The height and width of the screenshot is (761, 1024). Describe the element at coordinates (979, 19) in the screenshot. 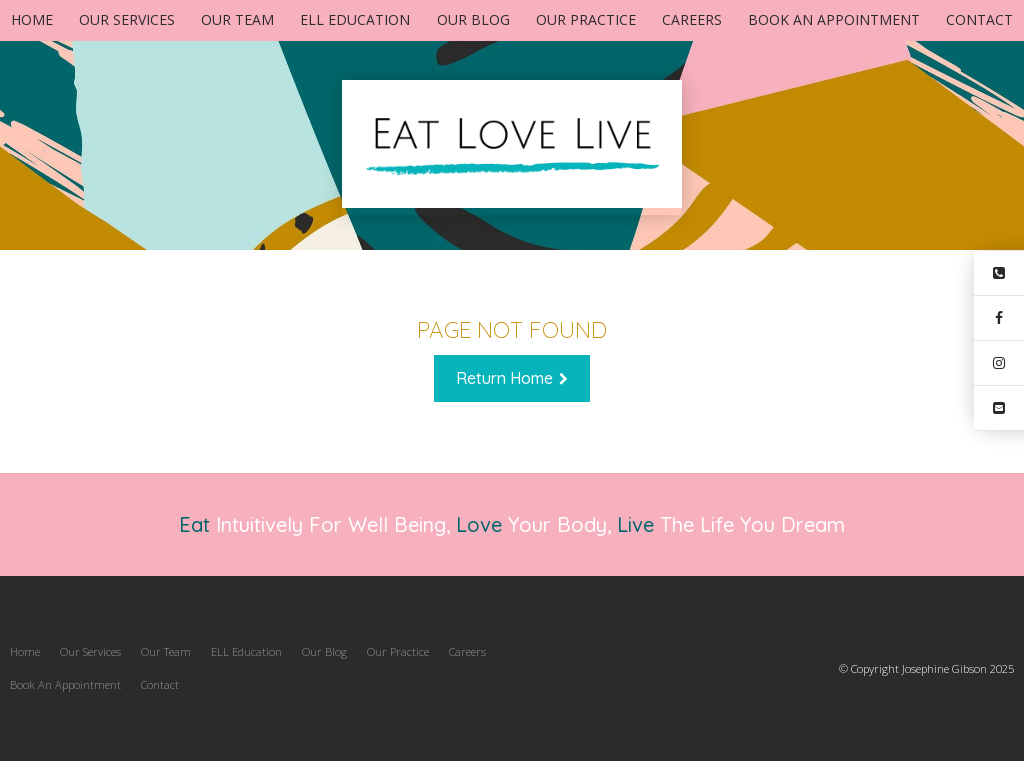

I see `Contact` at that location.